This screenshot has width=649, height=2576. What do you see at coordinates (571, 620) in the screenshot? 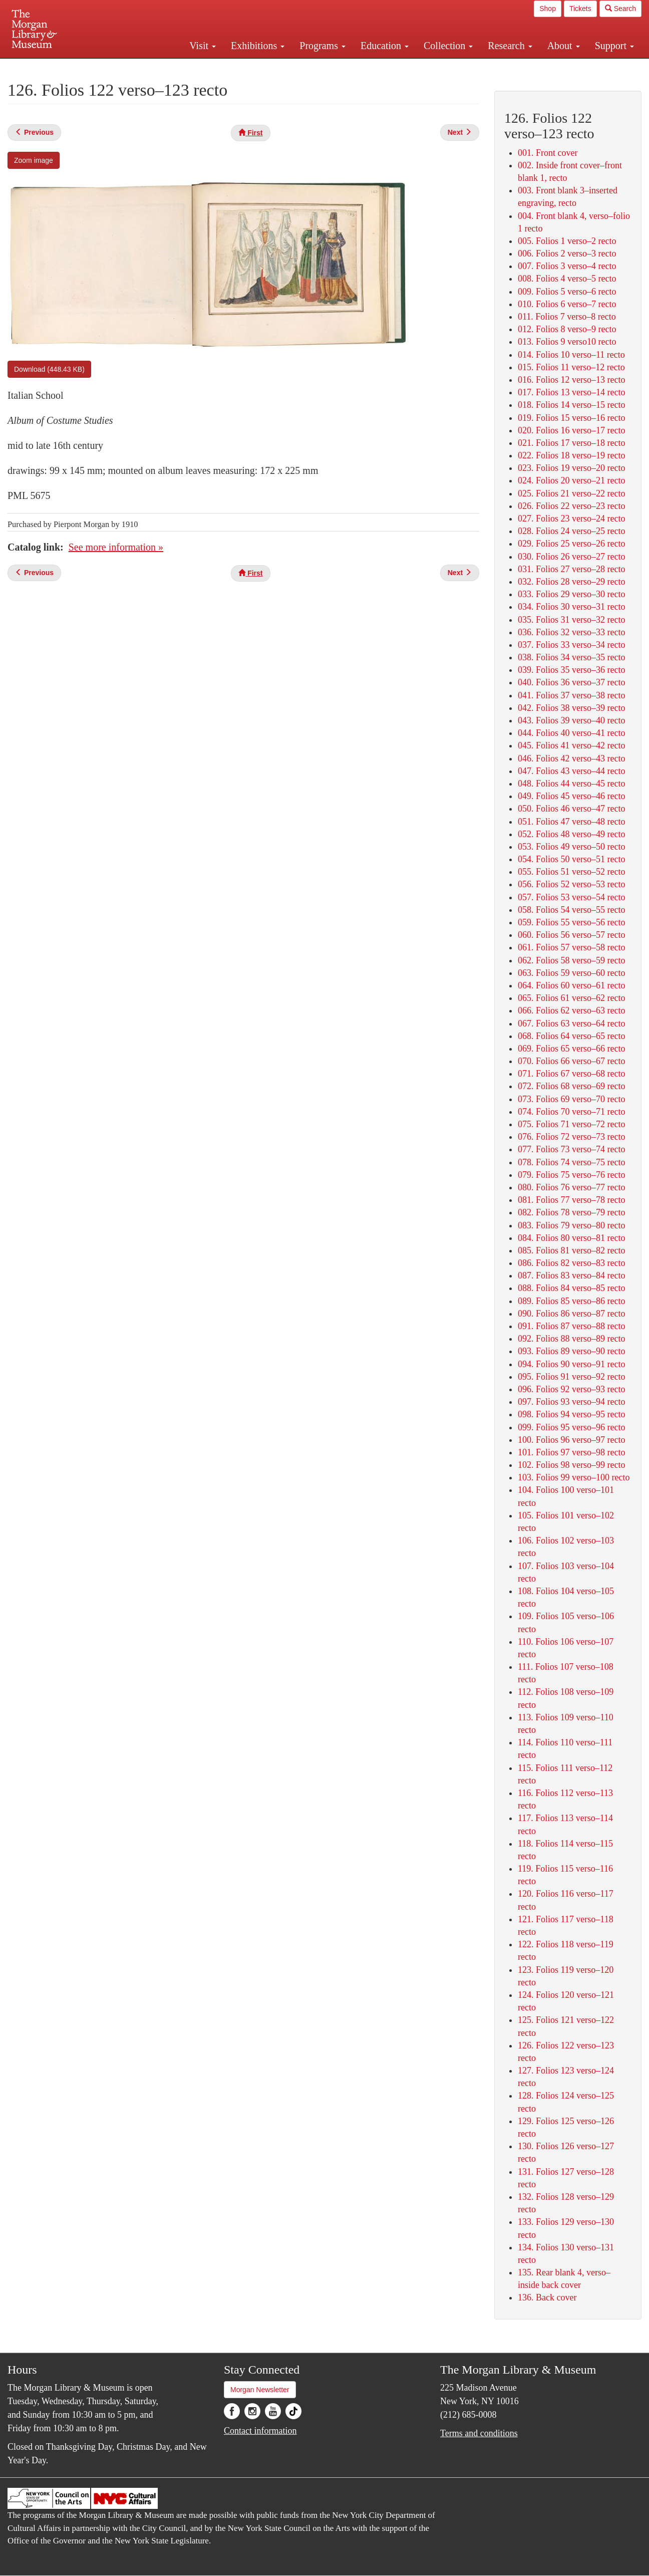
I see `035. Folios 31 verso–32 recto` at bounding box center [571, 620].